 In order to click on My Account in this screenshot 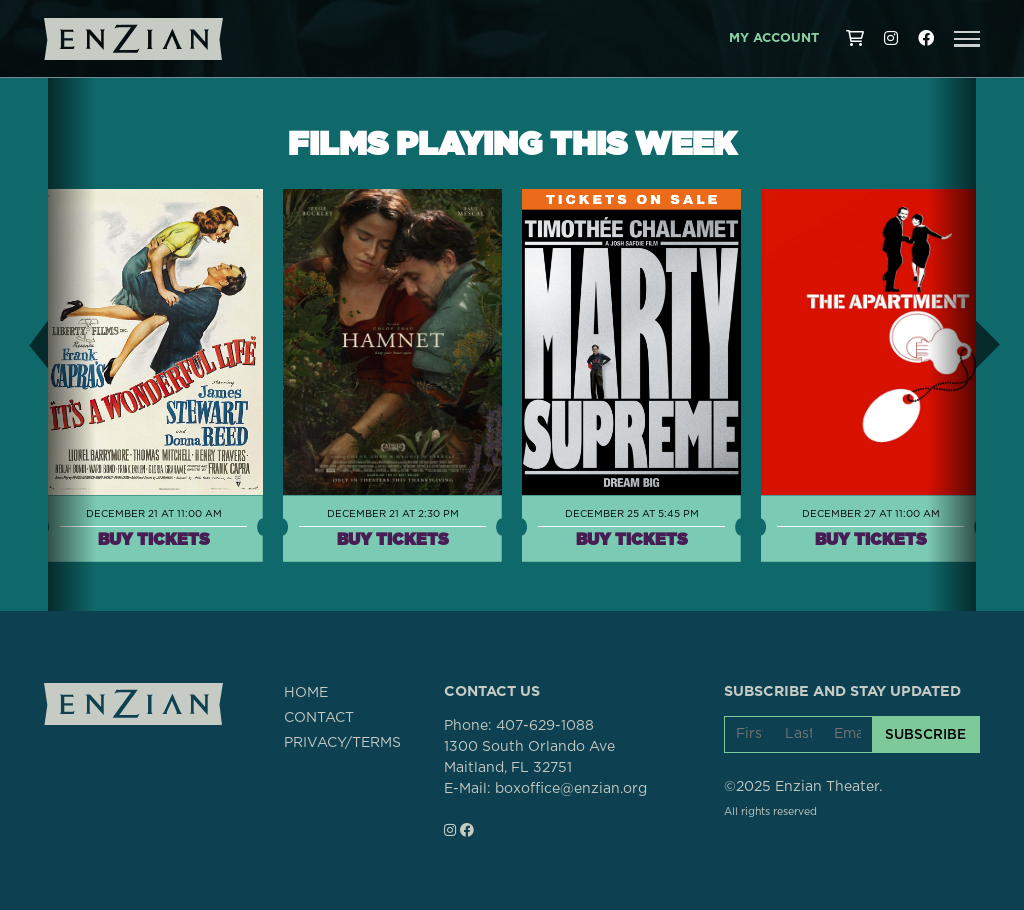, I will do `click(774, 38)`.